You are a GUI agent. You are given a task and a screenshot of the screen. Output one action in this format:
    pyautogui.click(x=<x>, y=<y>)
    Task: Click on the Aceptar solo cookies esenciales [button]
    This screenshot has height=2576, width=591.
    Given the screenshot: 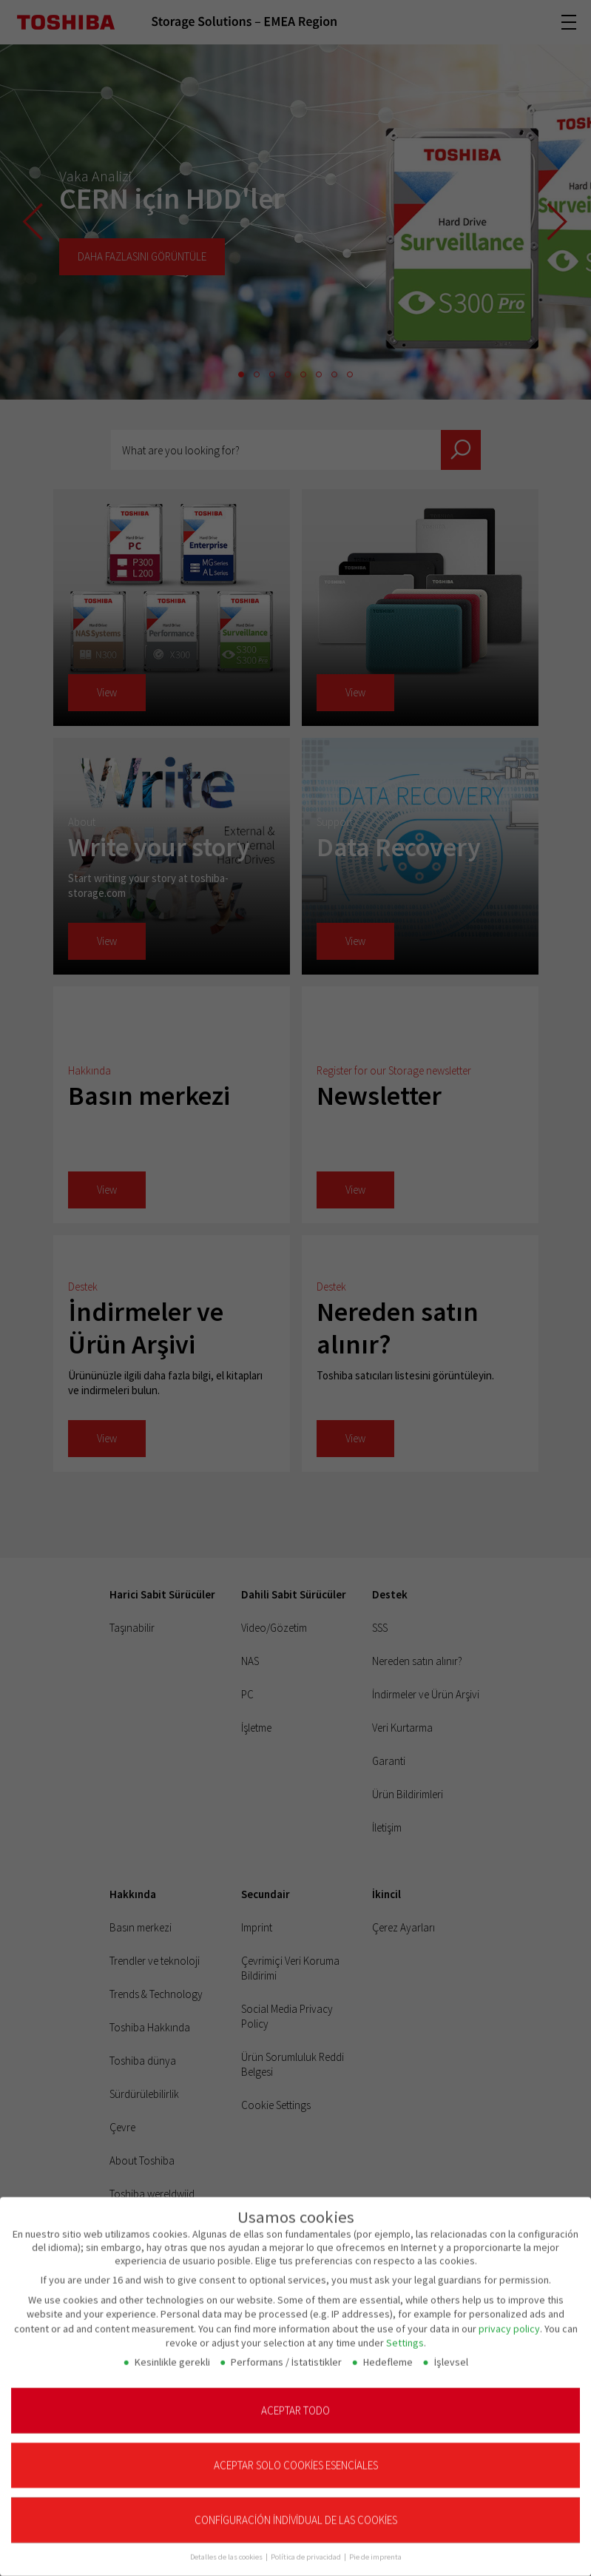 What is the action you would take?
    pyautogui.click(x=296, y=2456)
    